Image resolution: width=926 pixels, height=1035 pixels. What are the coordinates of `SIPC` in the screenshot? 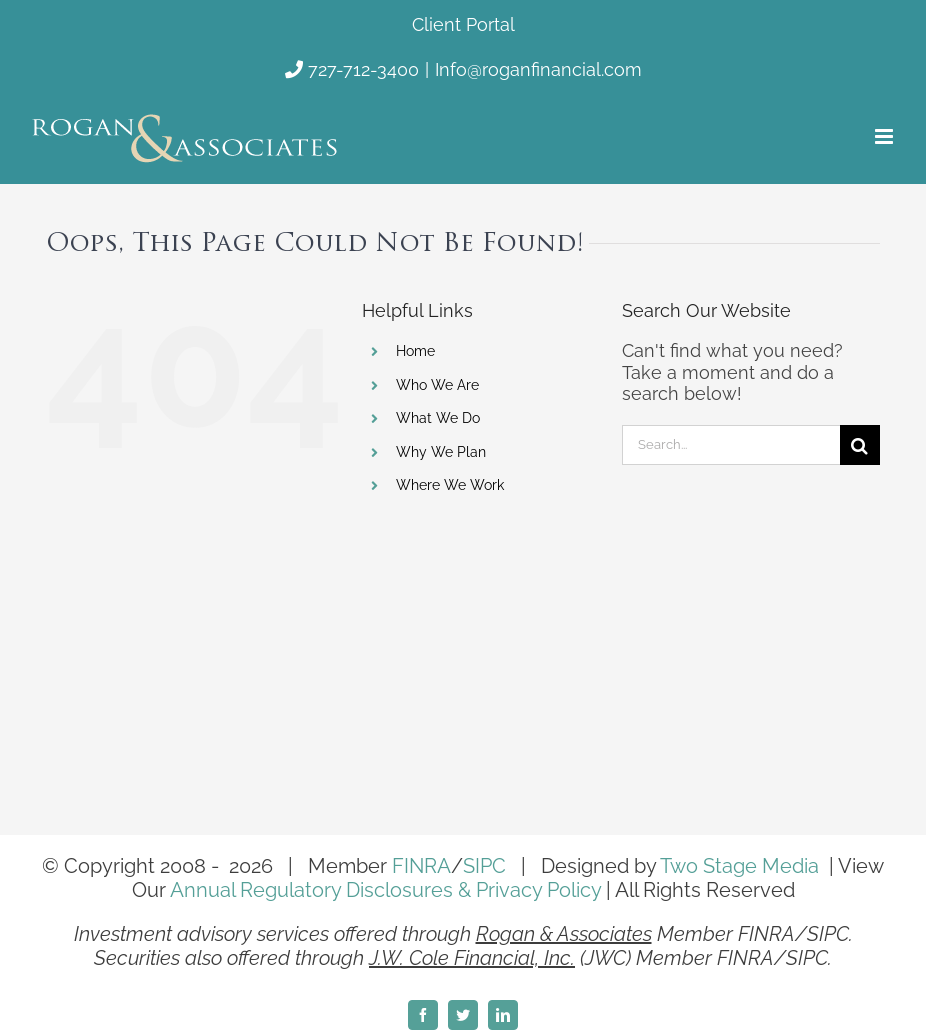 It's located at (484, 866).